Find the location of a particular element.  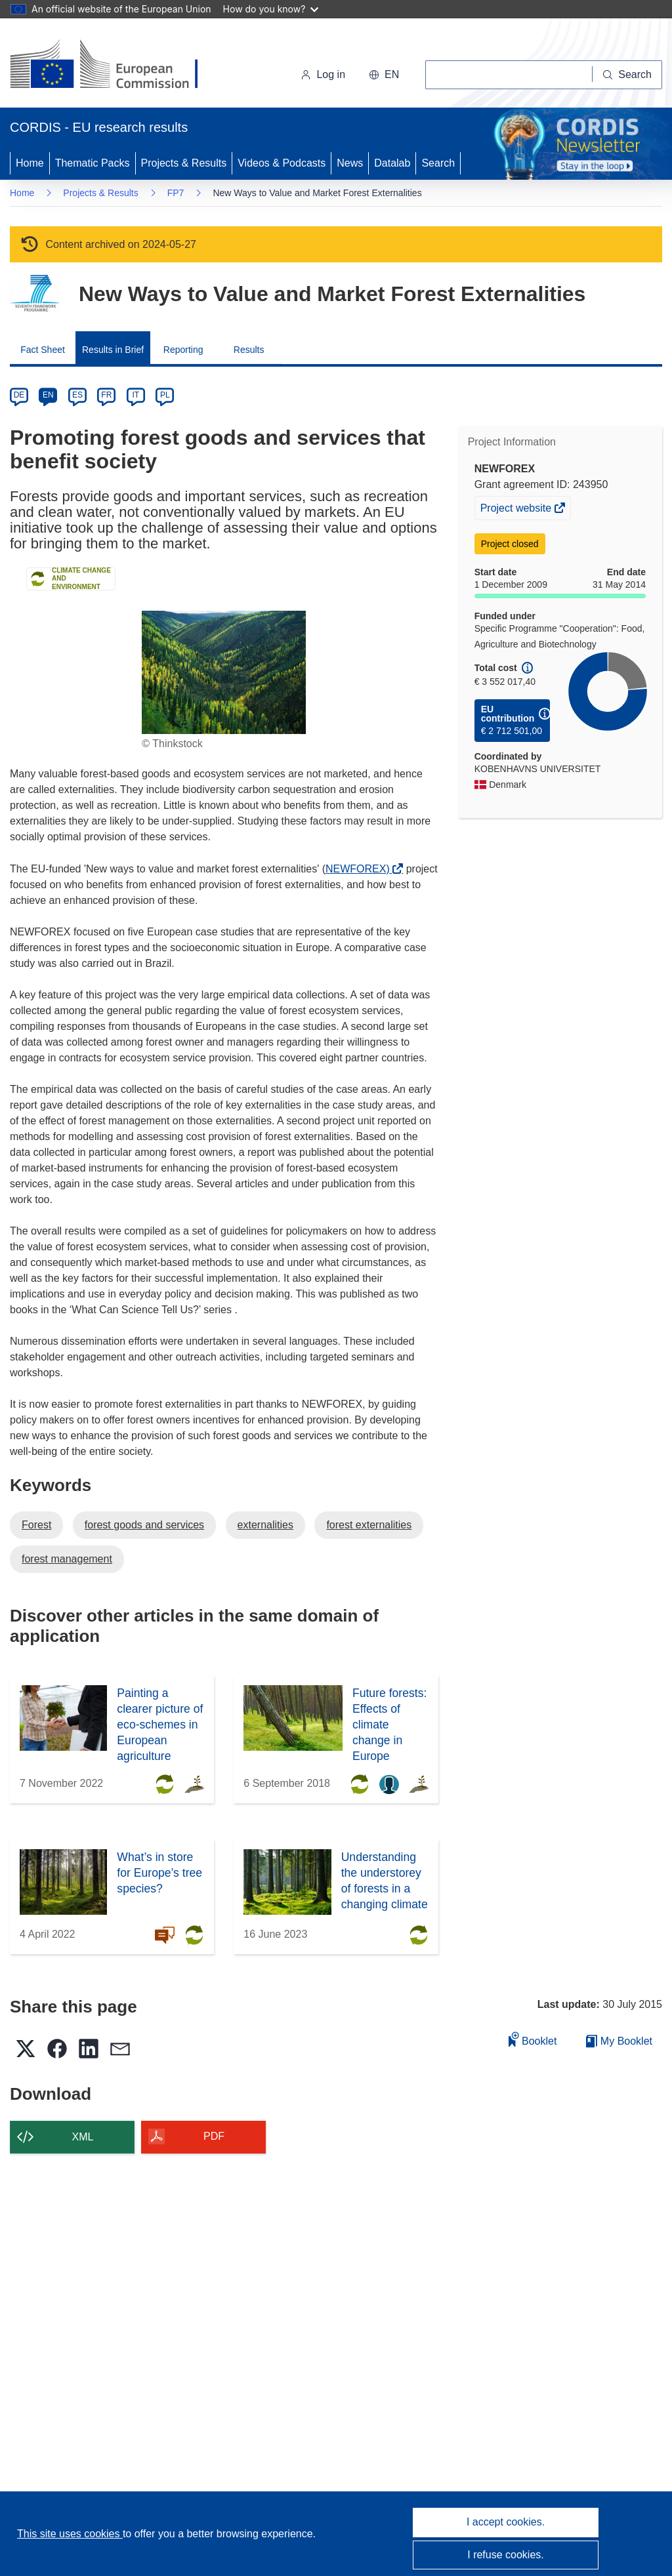

externalities is located at coordinates (265, 1524).